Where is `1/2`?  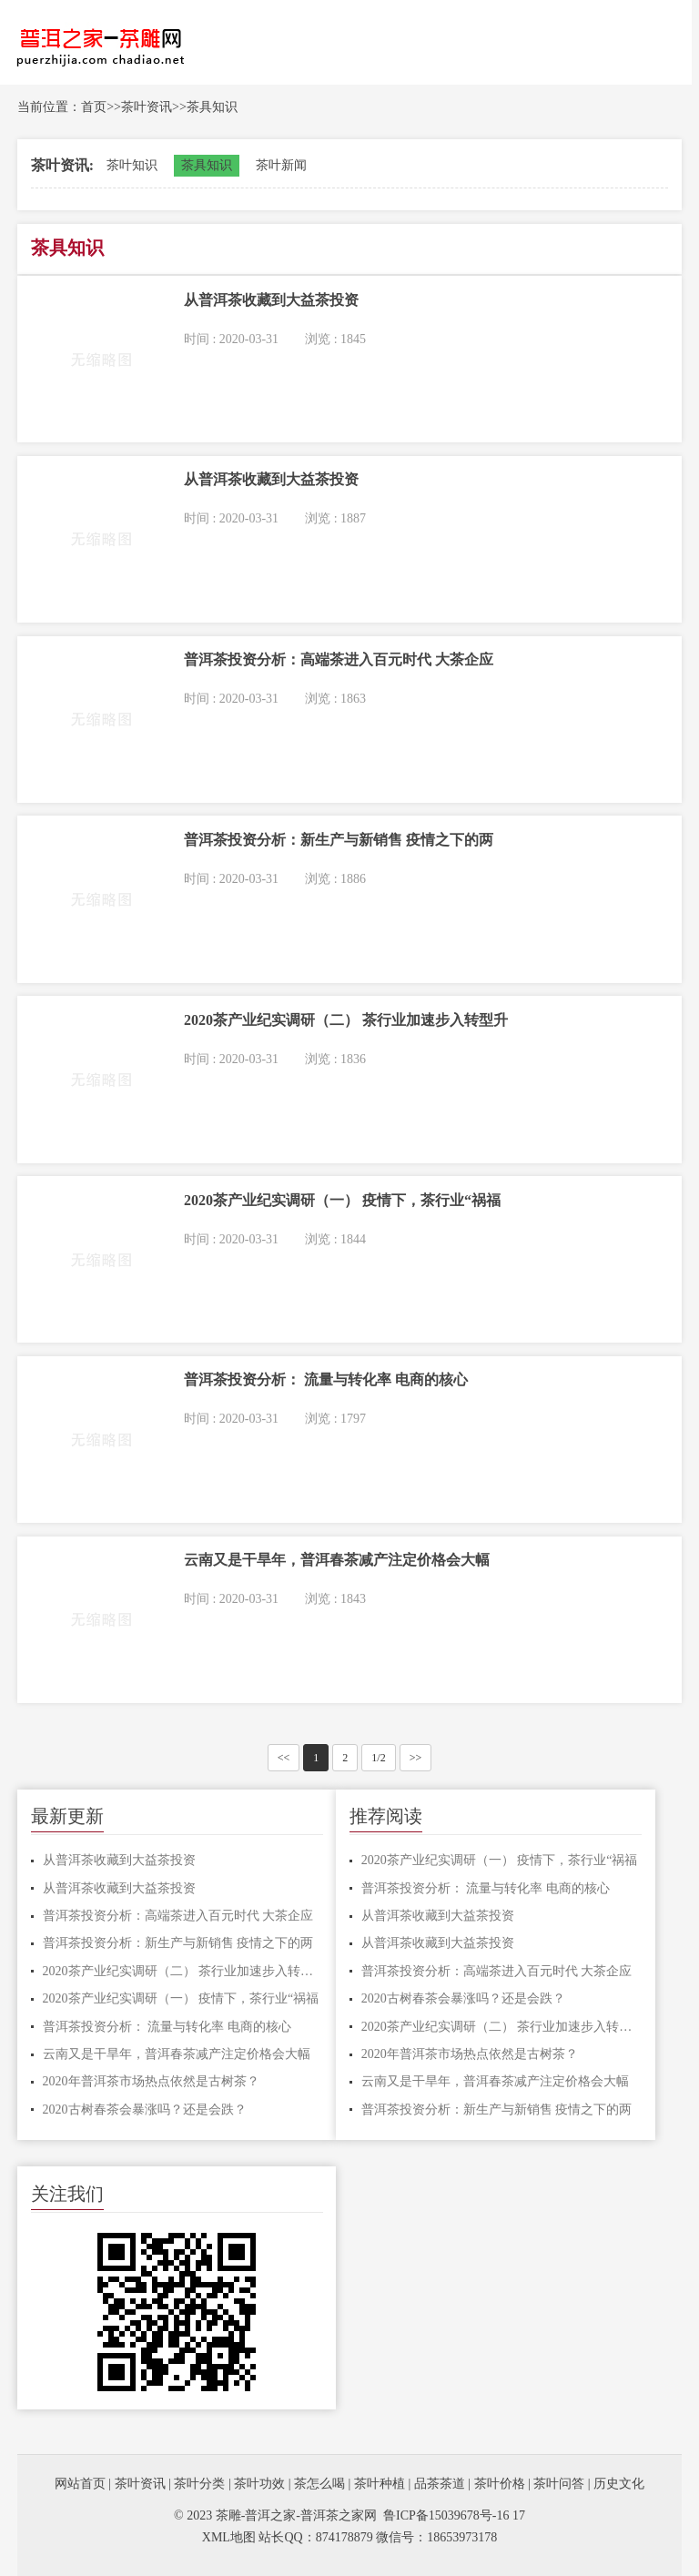
1/2 is located at coordinates (378, 1757).